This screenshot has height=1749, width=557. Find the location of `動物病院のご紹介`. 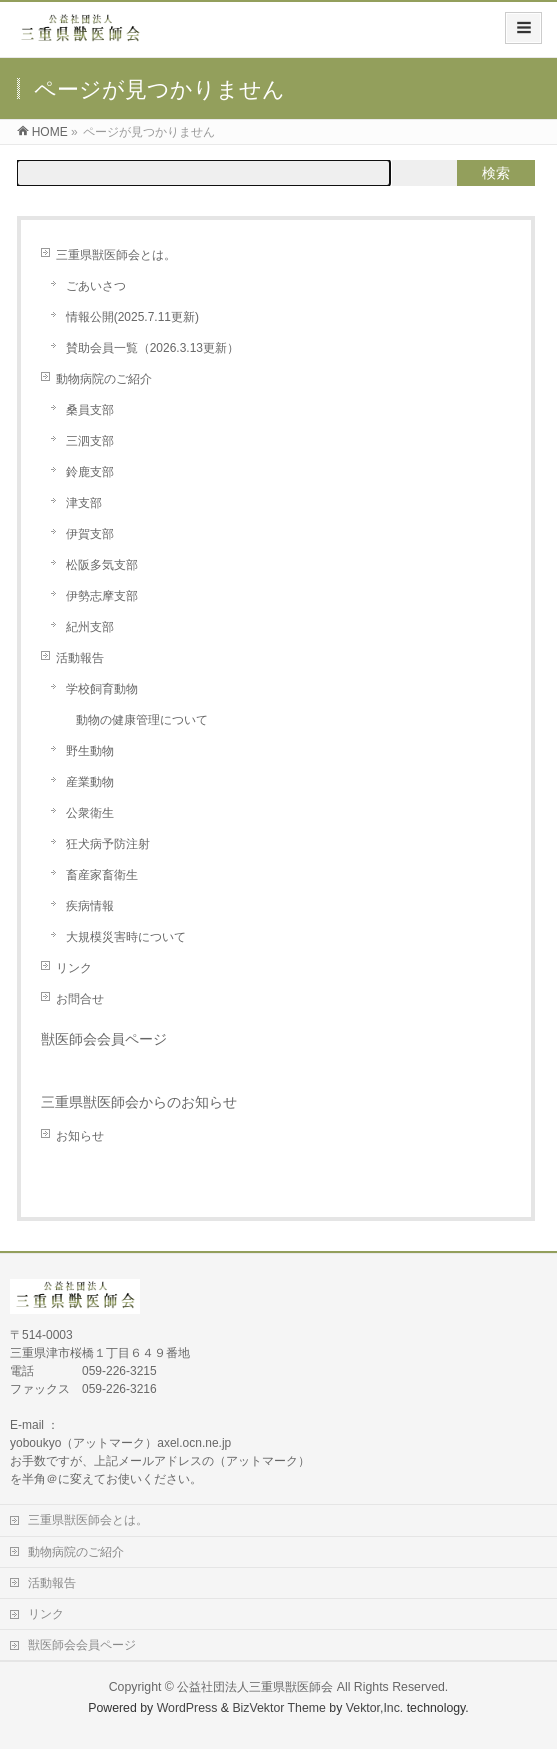

動物病院のご紹介 is located at coordinates (104, 379).